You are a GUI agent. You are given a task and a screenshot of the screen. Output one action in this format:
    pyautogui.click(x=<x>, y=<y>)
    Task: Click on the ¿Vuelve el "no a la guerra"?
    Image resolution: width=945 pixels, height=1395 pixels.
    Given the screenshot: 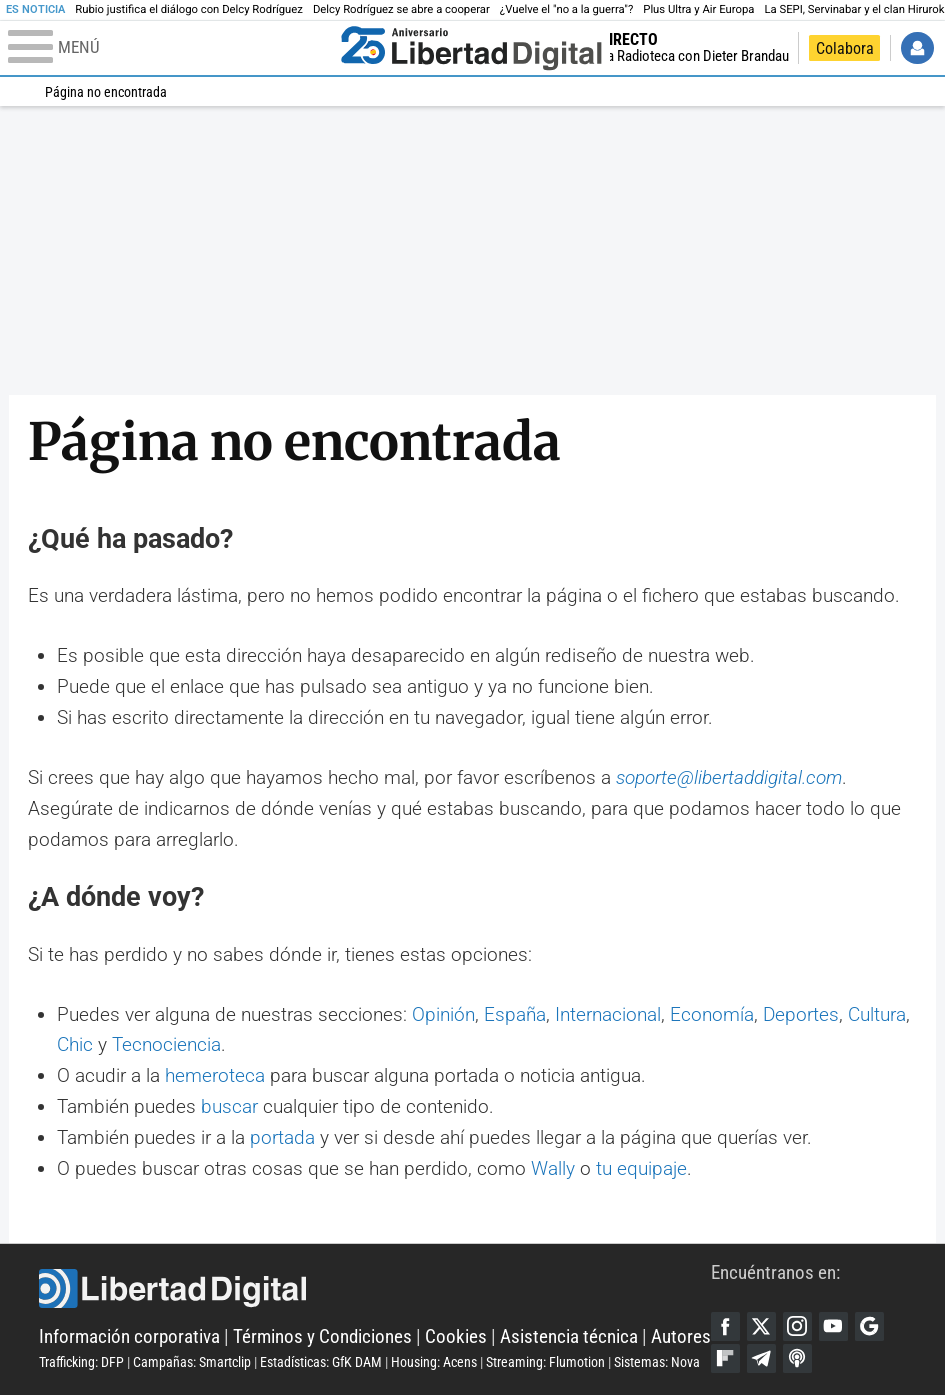 What is the action you would take?
    pyautogui.click(x=566, y=9)
    